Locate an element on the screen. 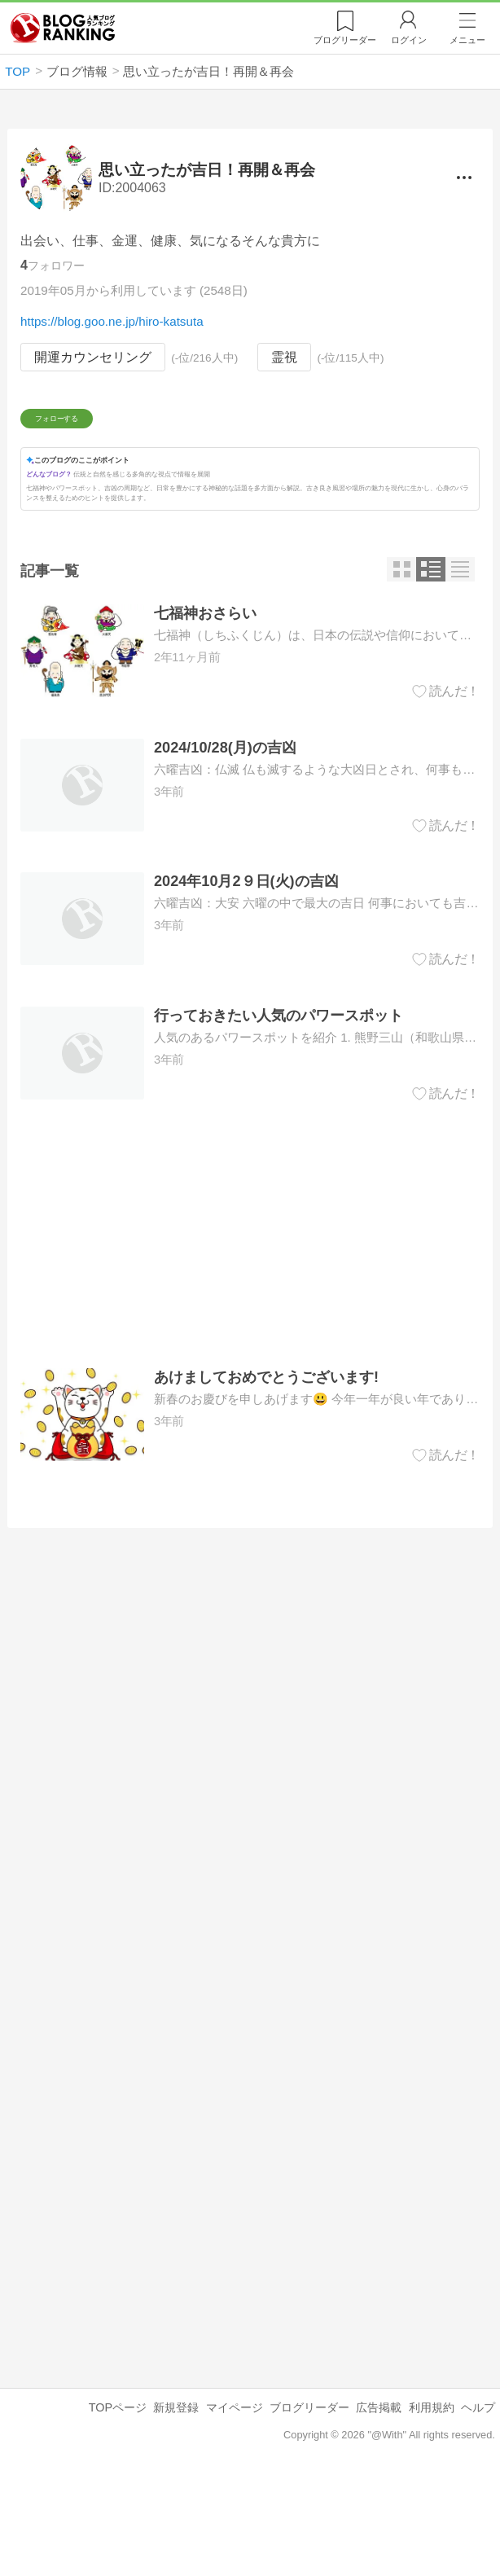  マイページ is located at coordinates (234, 2503).